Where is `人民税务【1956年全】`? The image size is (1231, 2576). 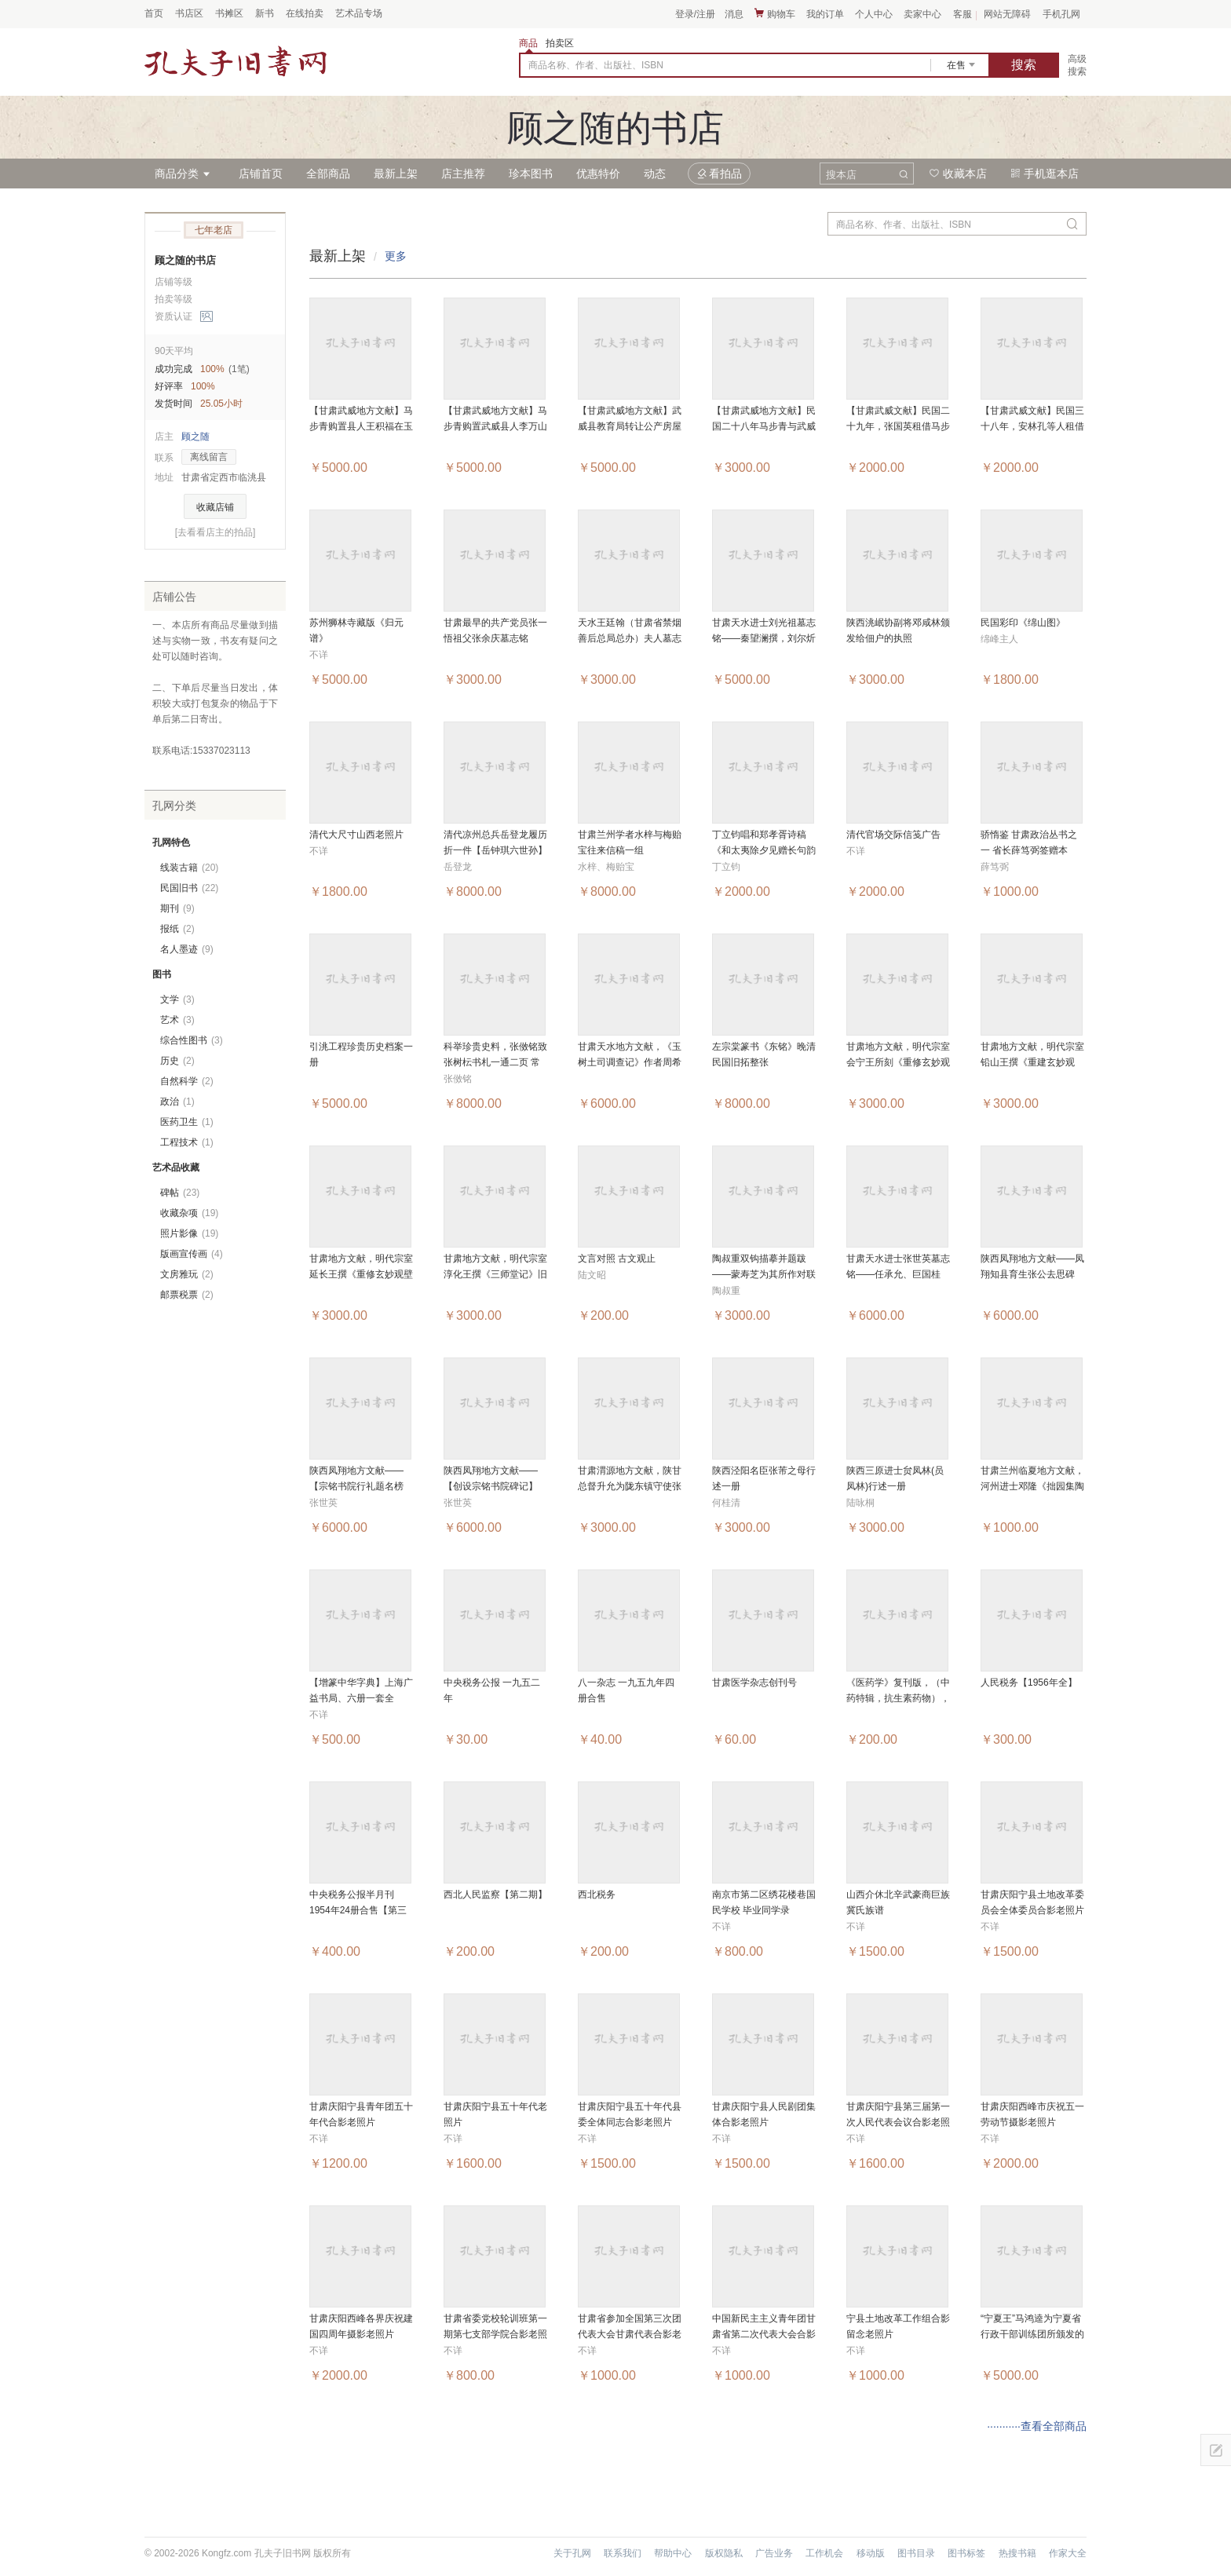
人民税务【1956年全】 is located at coordinates (1029, 1682).